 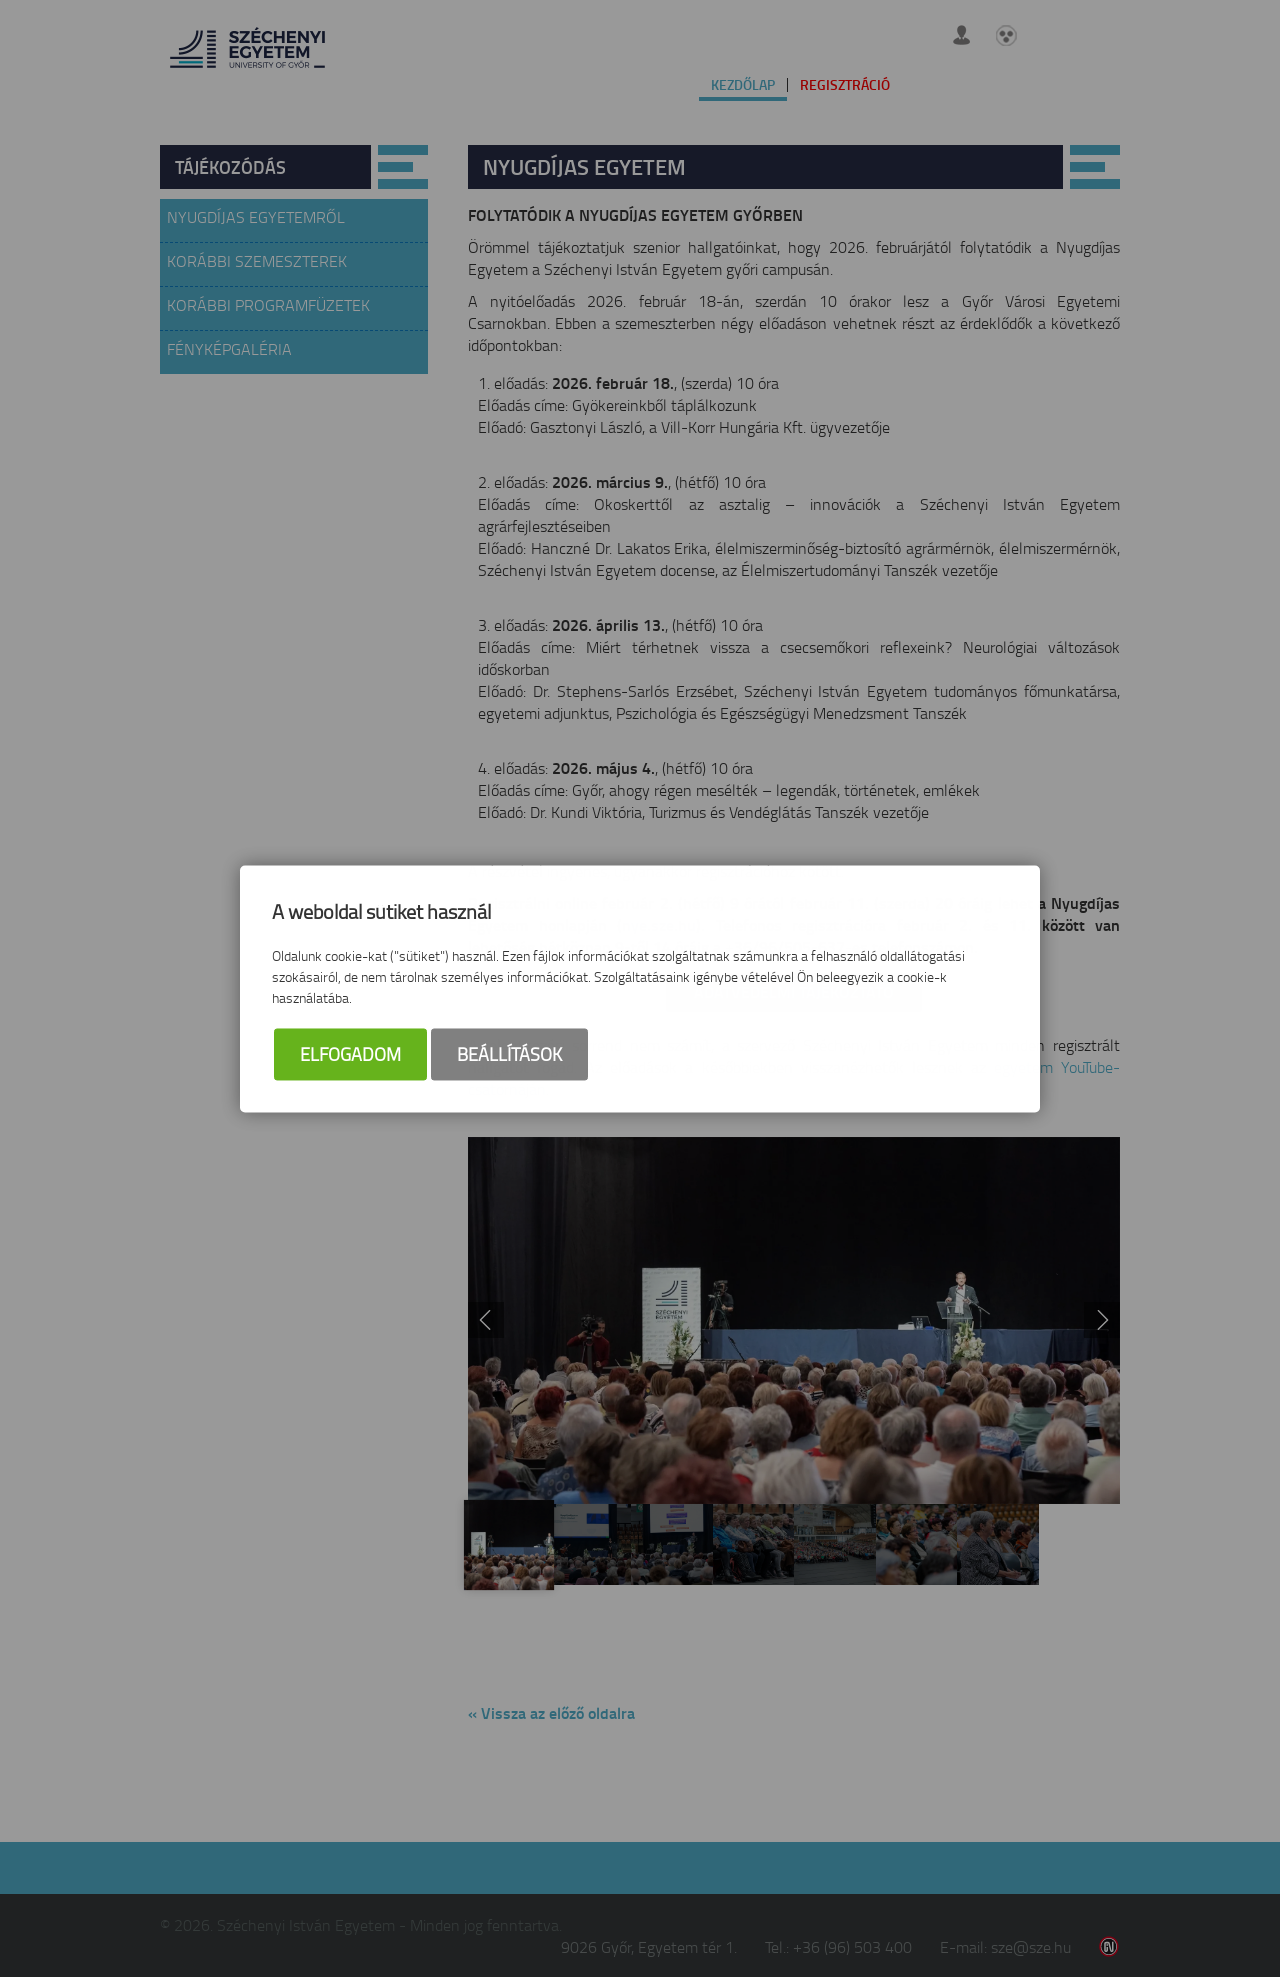 What do you see at coordinates (509, 1056) in the screenshot?
I see `Beállítások` at bounding box center [509, 1056].